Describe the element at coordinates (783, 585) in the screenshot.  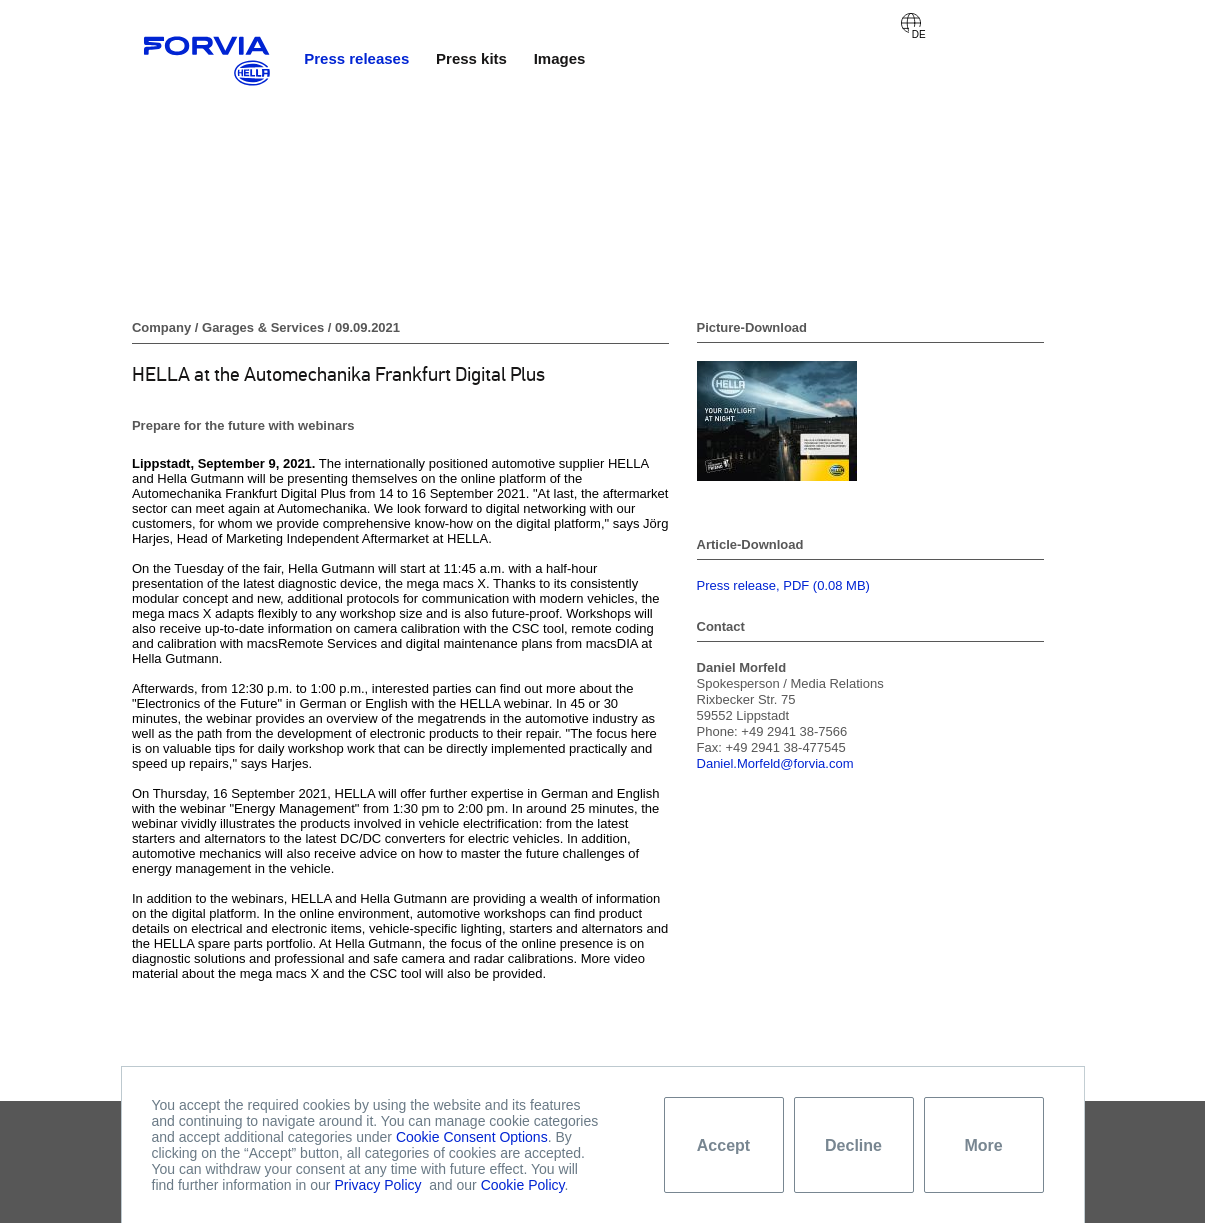
I see `Press release, PDF (0.08 MB)` at that location.